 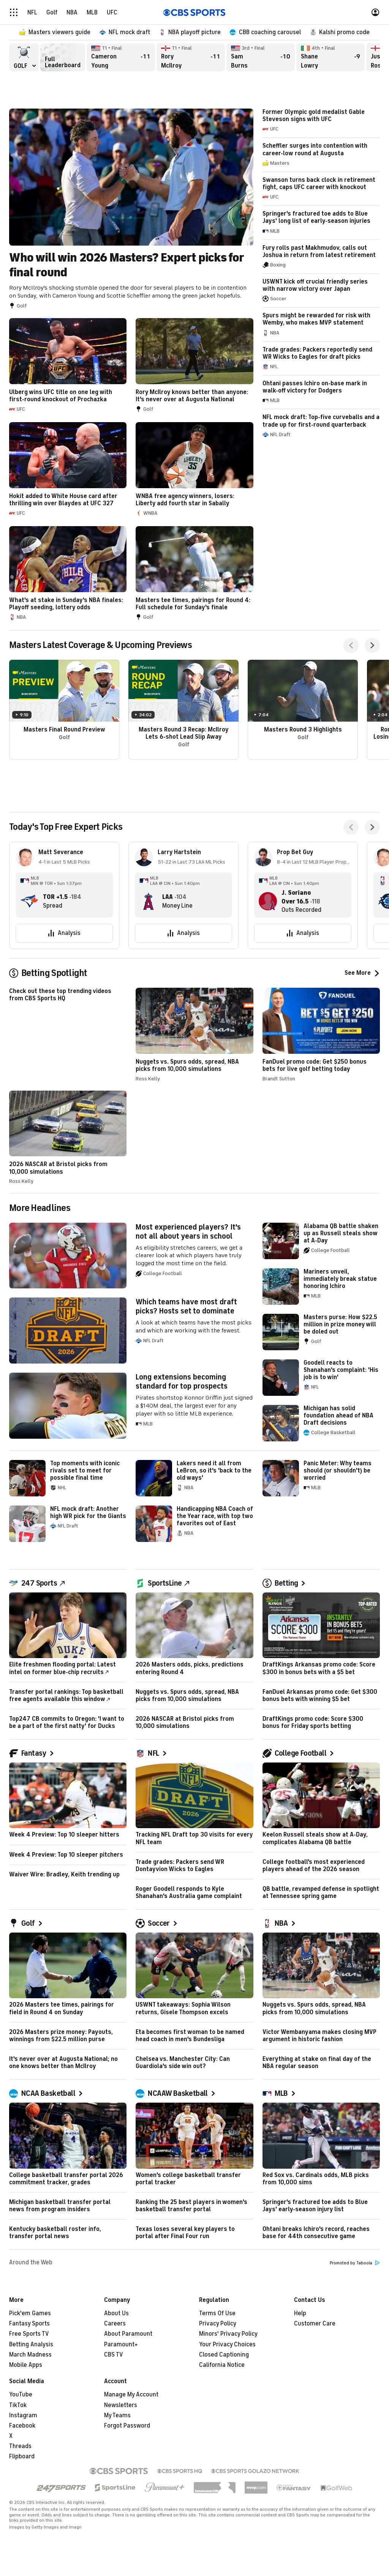 I want to click on YouTube, so click(x=20, y=2394).